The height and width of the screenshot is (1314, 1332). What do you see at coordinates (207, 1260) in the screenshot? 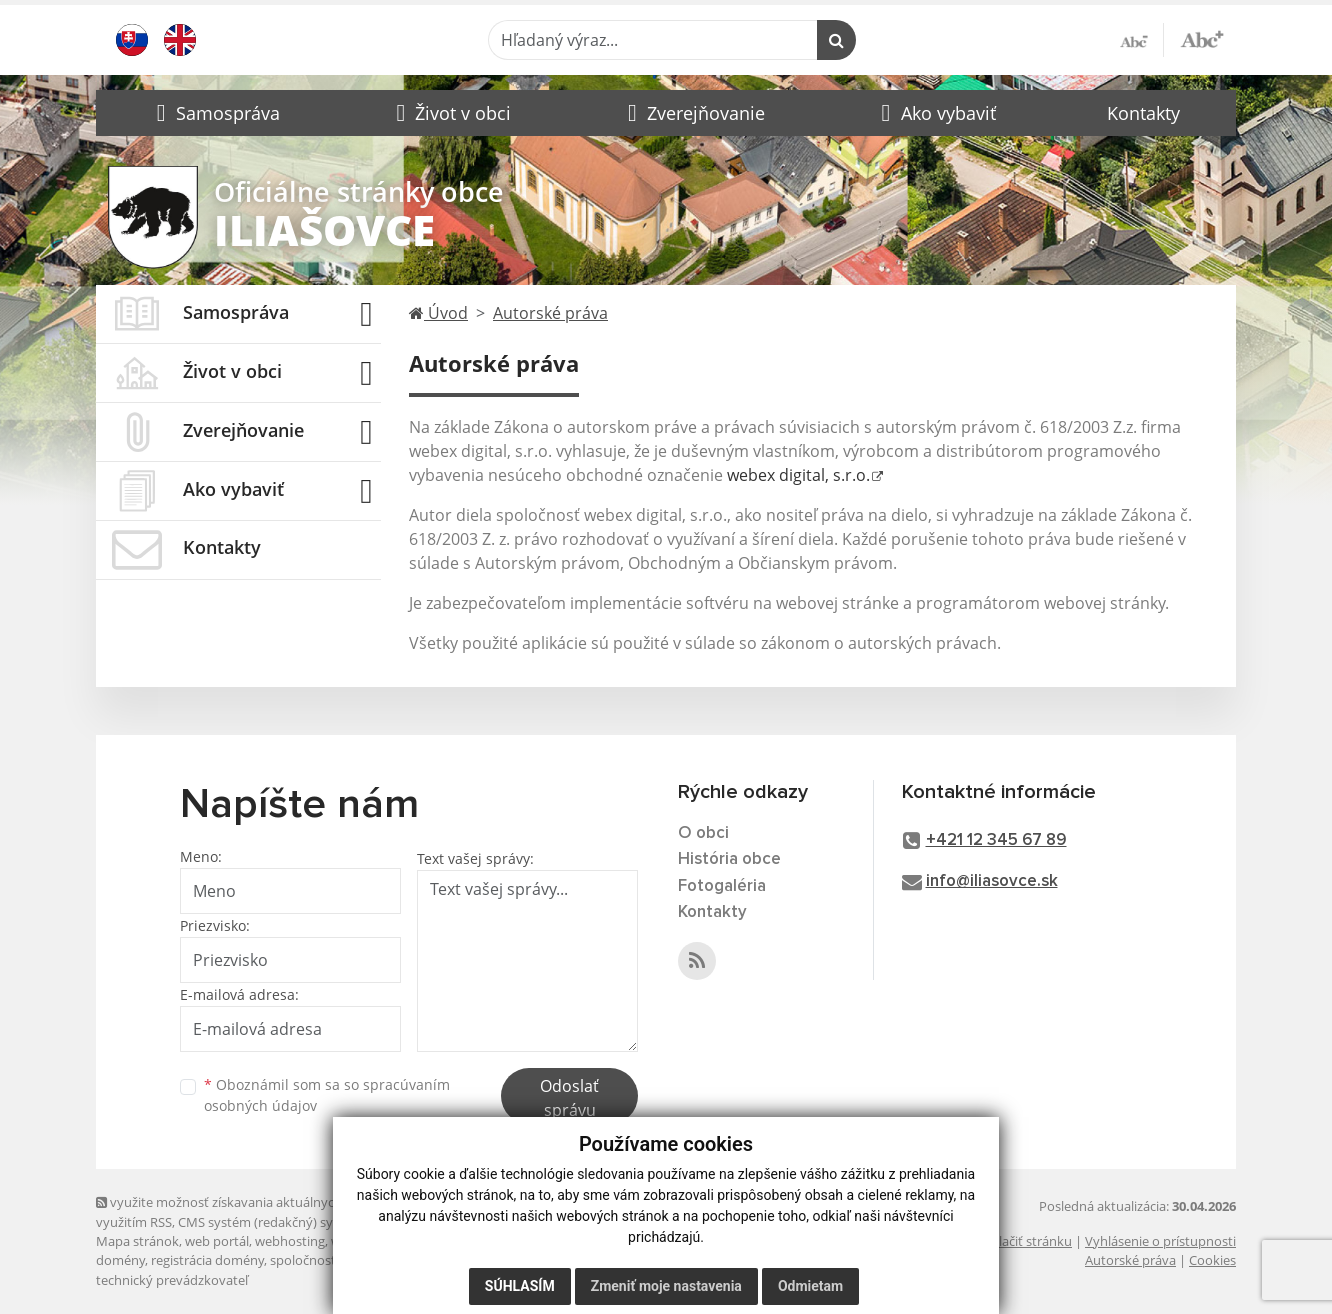
I see `registrácia domény` at bounding box center [207, 1260].